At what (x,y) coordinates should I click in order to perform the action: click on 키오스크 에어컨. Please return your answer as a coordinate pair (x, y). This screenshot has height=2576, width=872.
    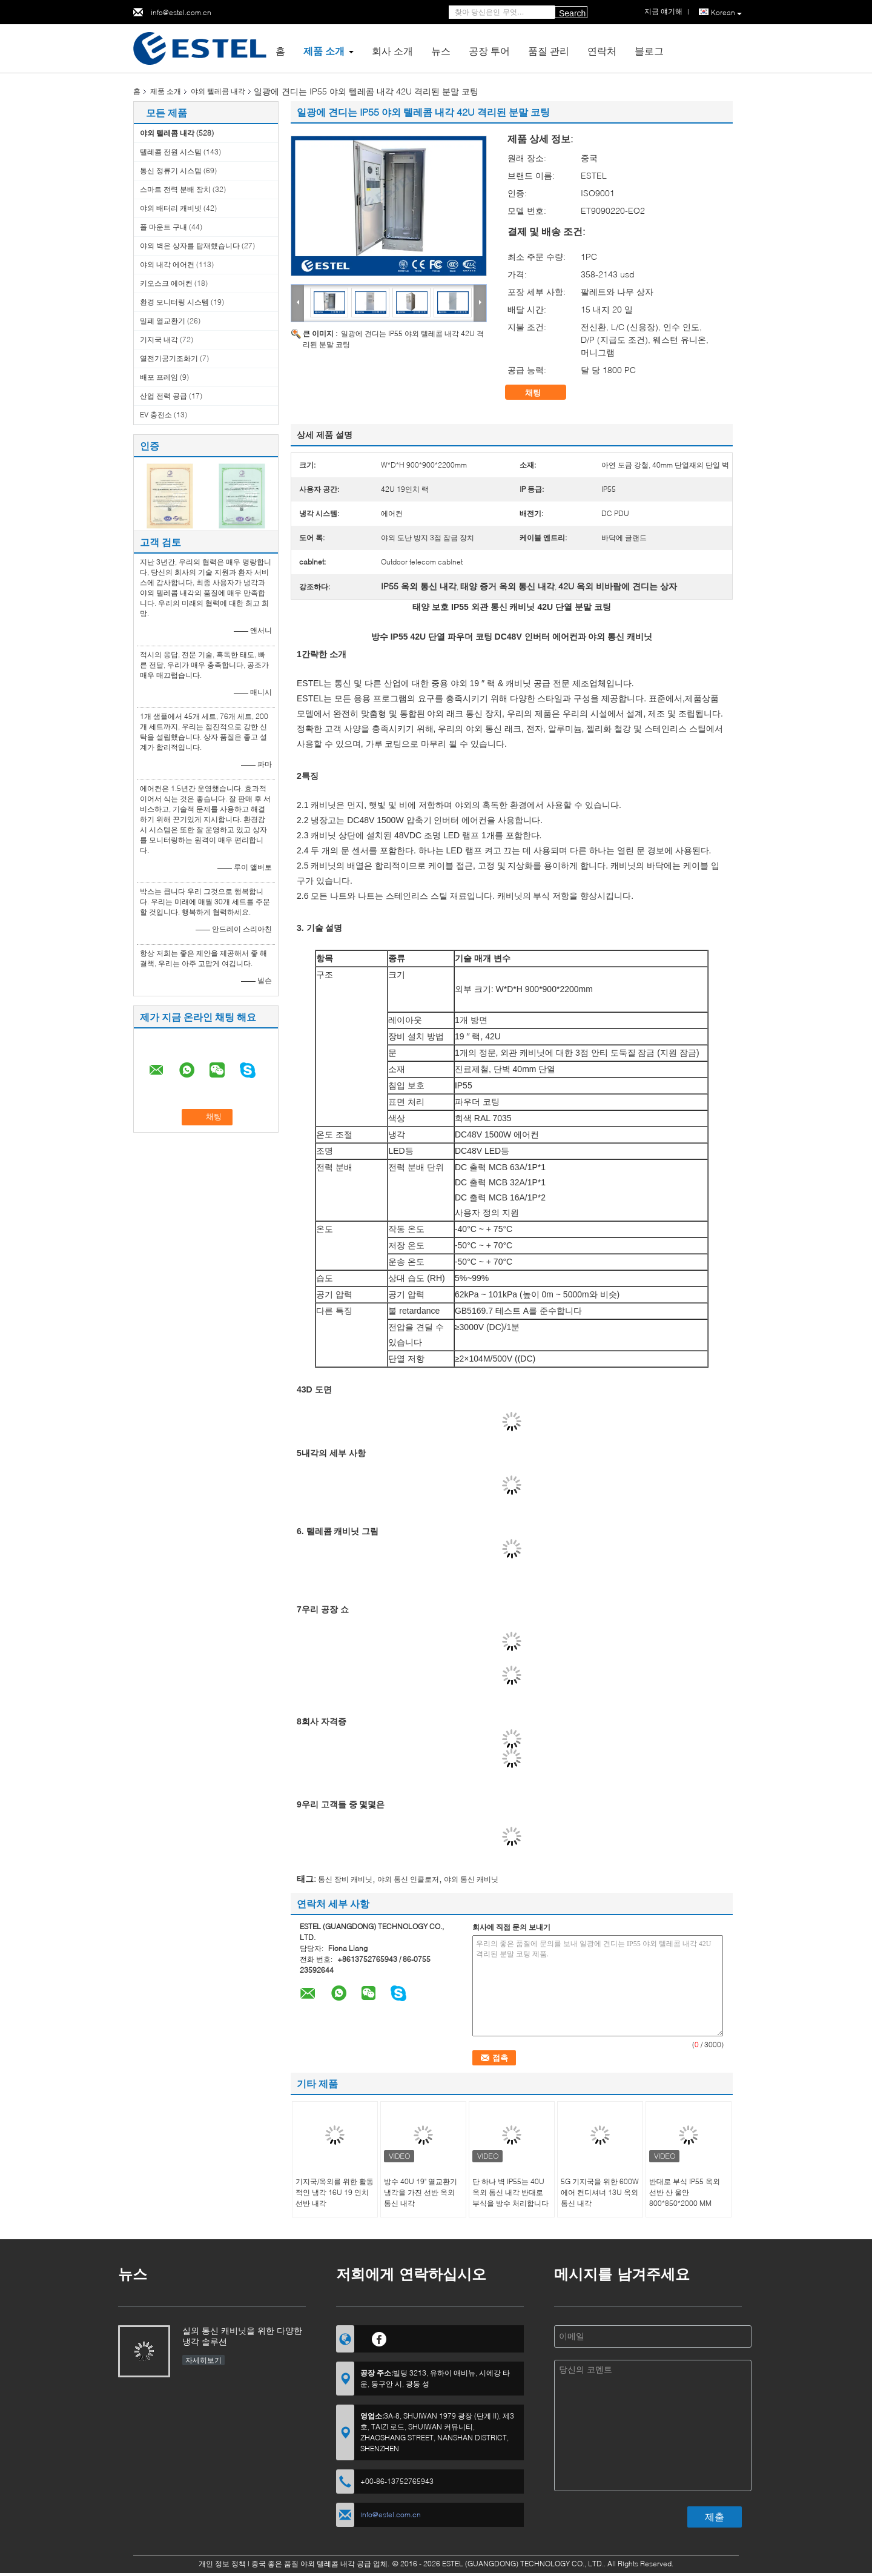
    Looking at the image, I should click on (166, 283).